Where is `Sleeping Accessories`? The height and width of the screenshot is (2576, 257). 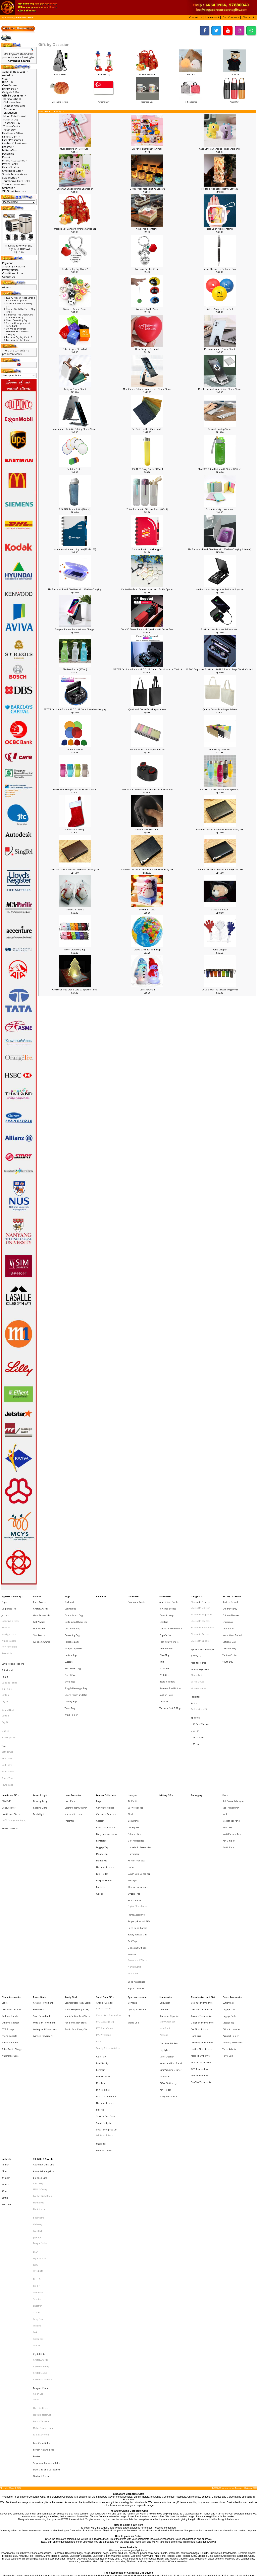 Sleeping Accessories is located at coordinates (232, 1922).